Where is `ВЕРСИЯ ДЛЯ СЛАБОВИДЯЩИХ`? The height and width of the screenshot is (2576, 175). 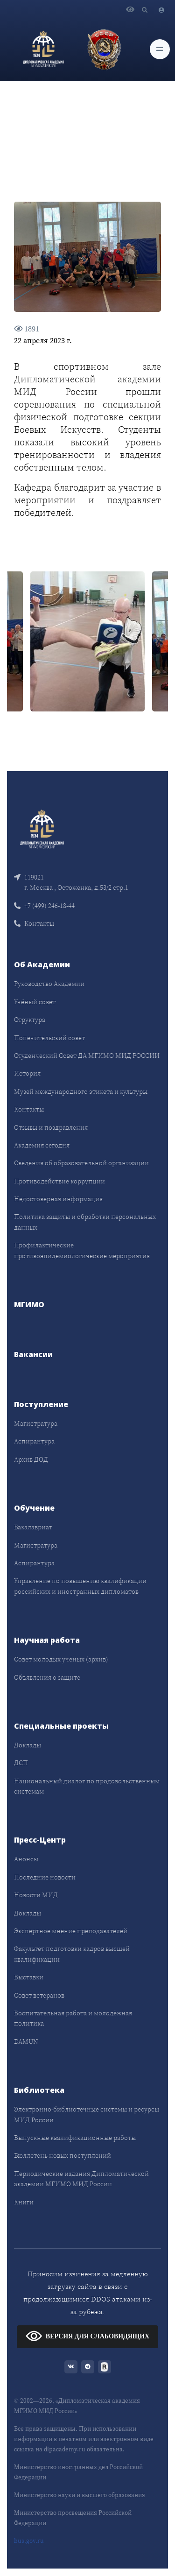 ВЕРСИЯ ДЛЯ СЛАБОВИДЯЩИХ is located at coordinates (87, 2335).